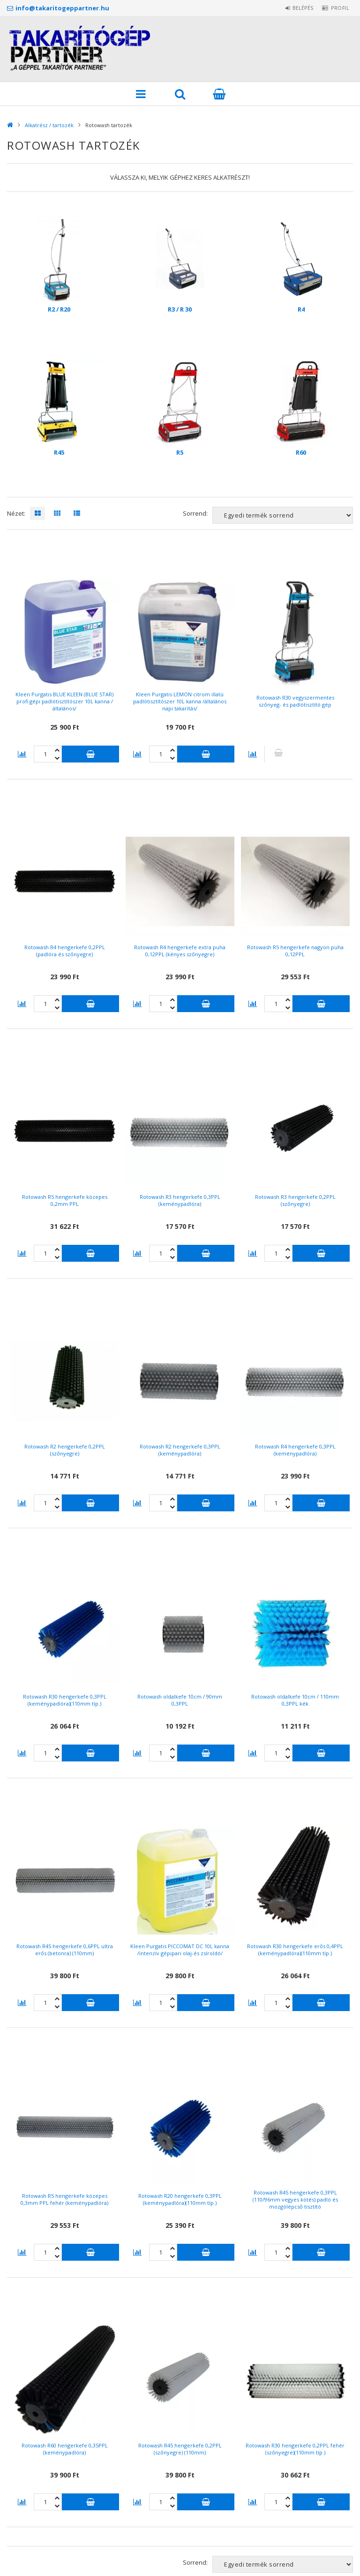 The height and width of the screenshot is (2576, 360). Describe the element at coordinates (294, 8) in the screenshot. I see `Belépés` at that location.